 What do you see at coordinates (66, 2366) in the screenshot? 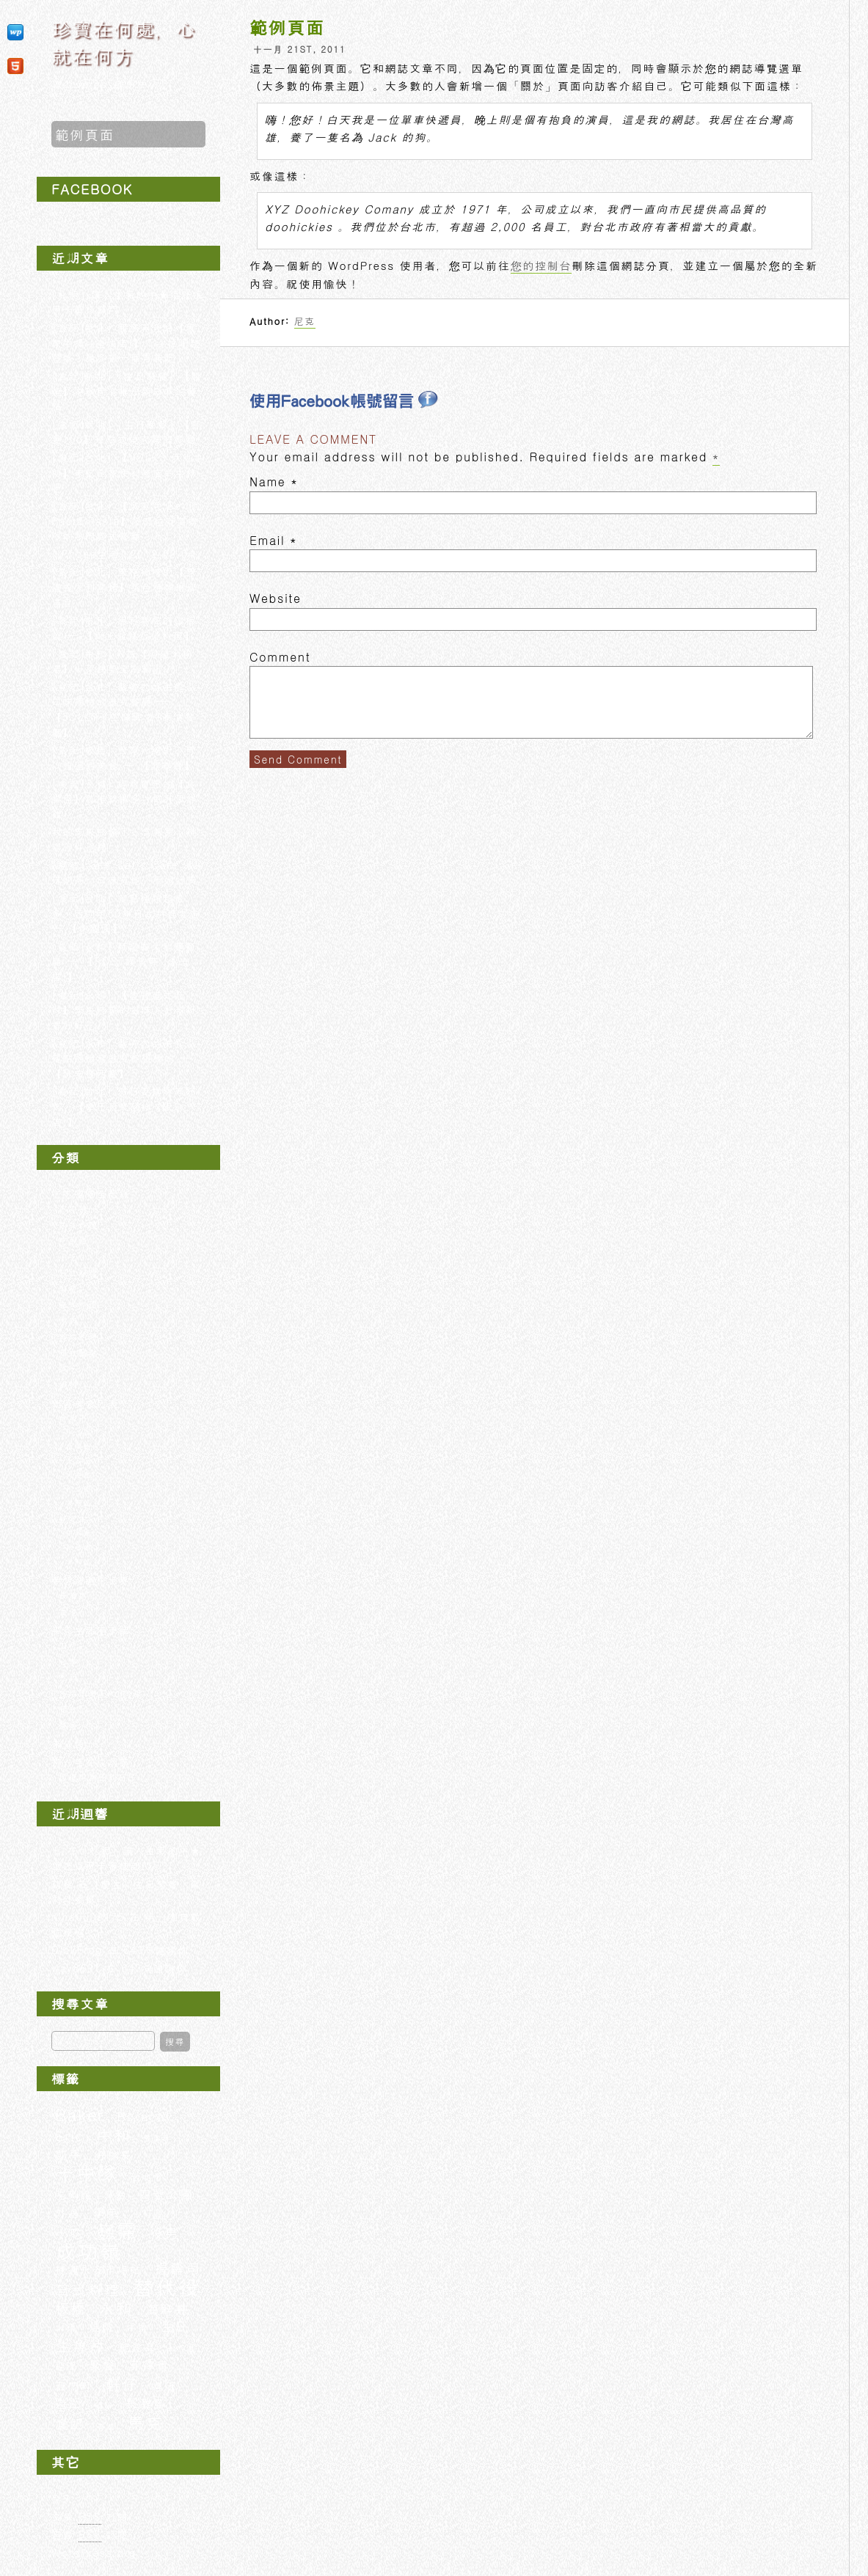
I see `經理` at bounding box center [66, 2366].